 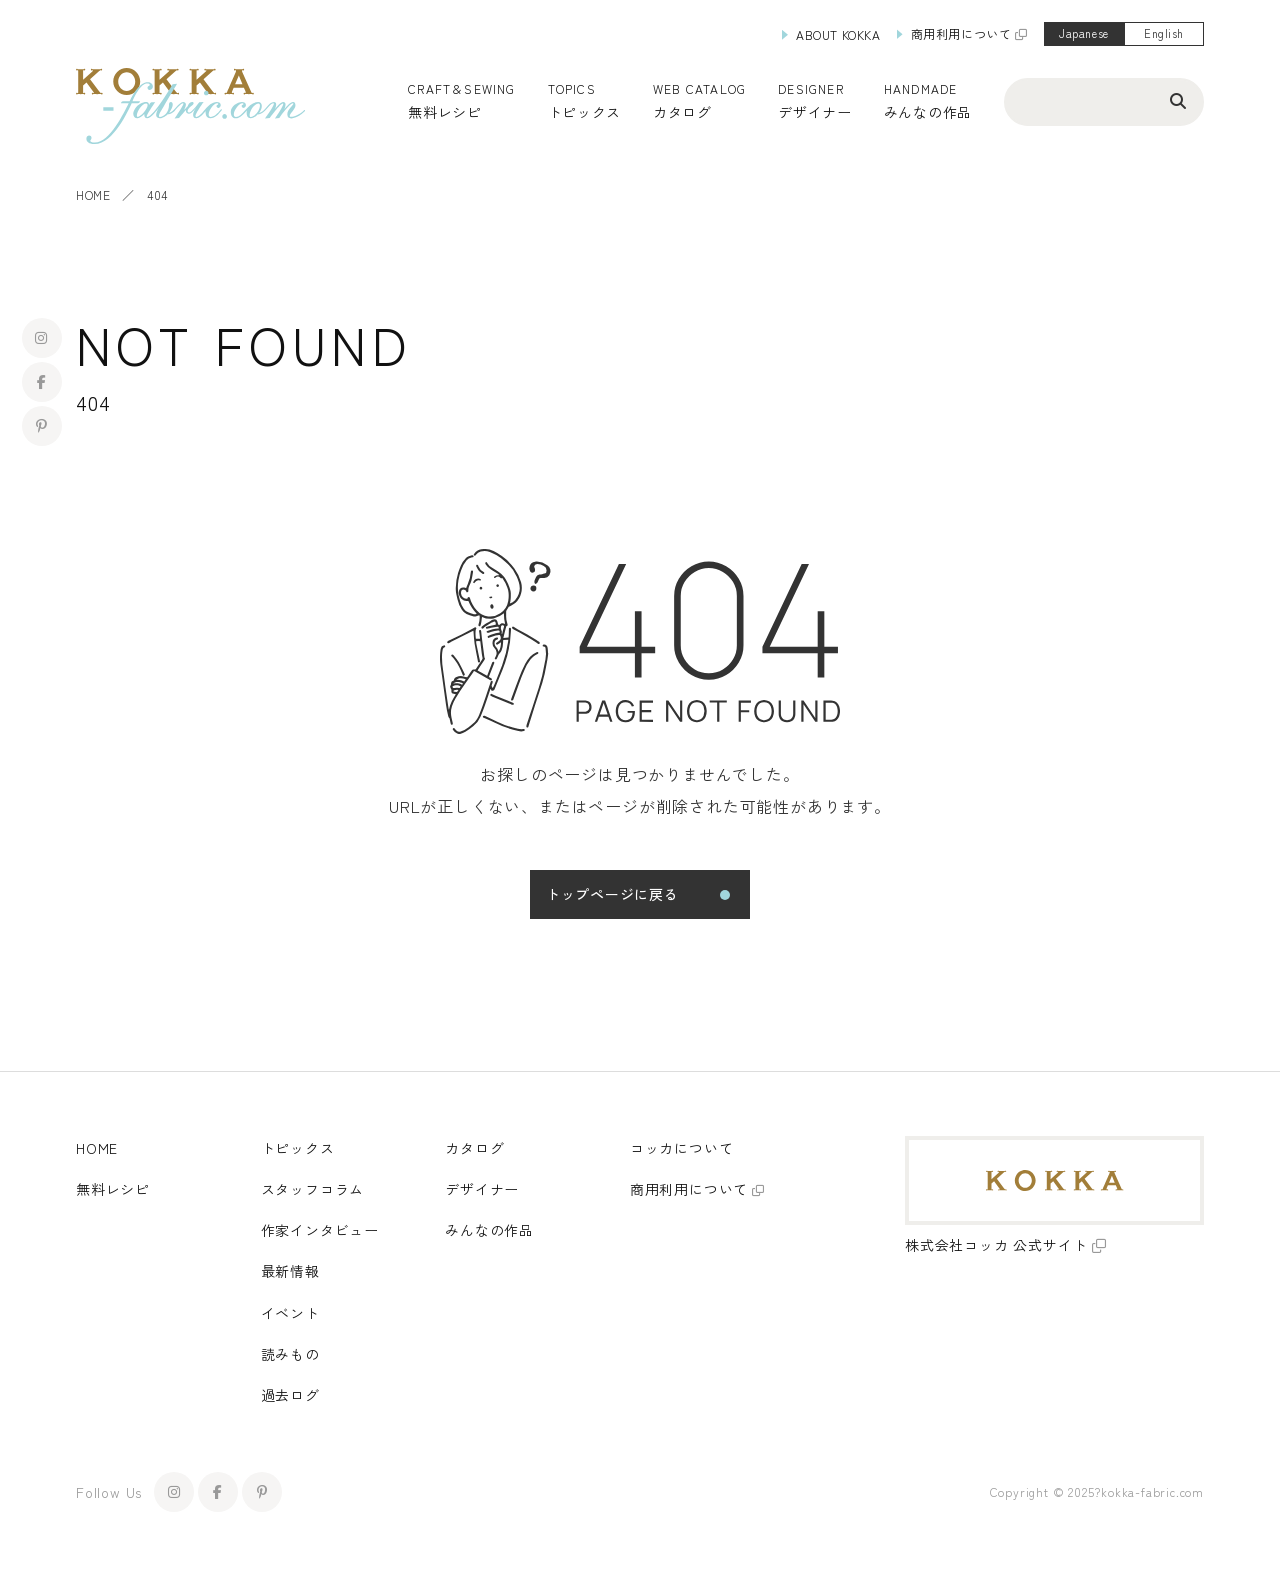 I want to click on HOME, so click(x=93, y=194).